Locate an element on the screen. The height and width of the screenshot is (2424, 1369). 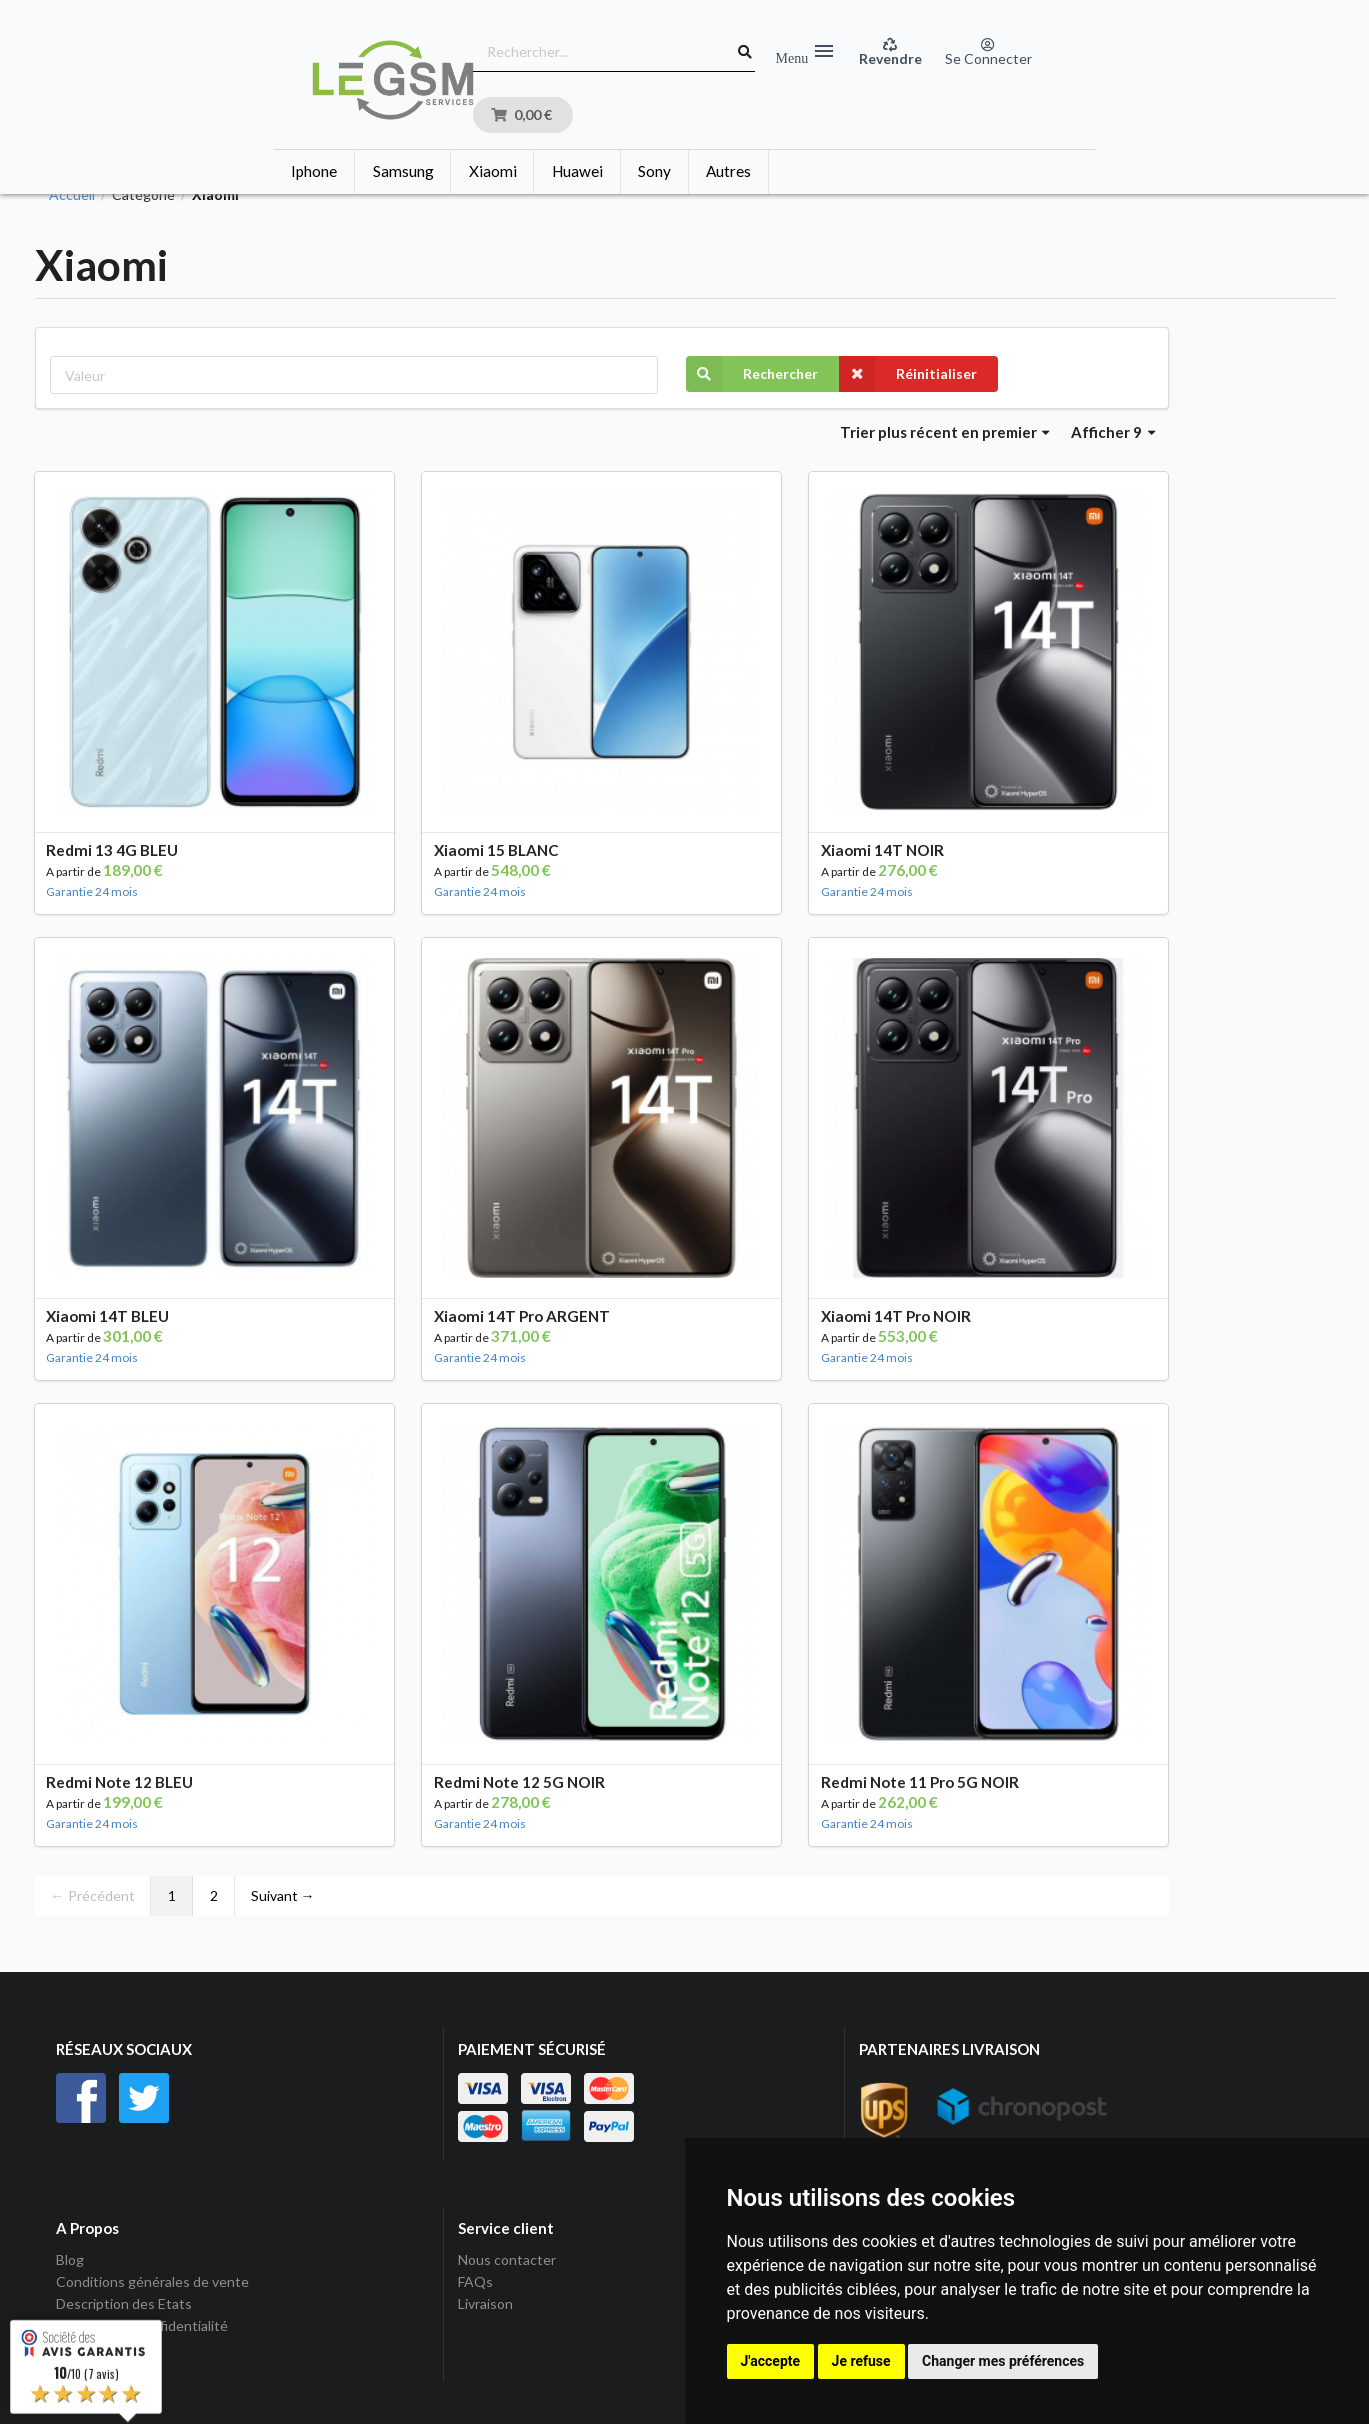
Sony is located at coordinates (654, 171).